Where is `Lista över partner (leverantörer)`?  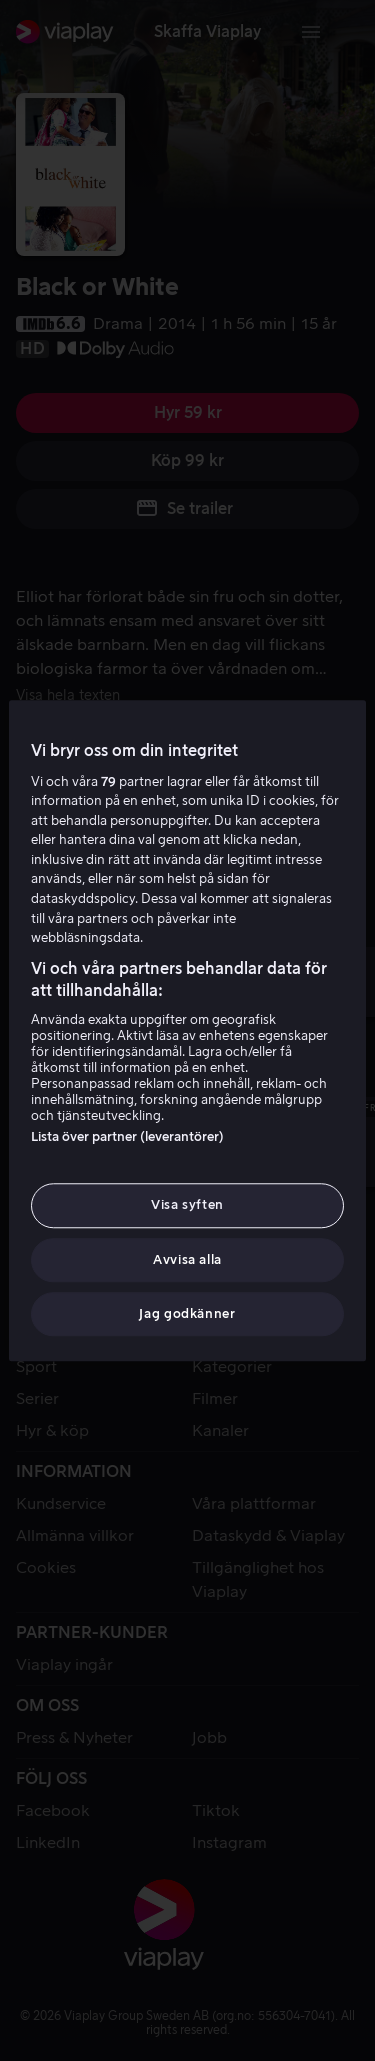
Lista över partner (leverantörer) is located at coordinates (127, 1137).